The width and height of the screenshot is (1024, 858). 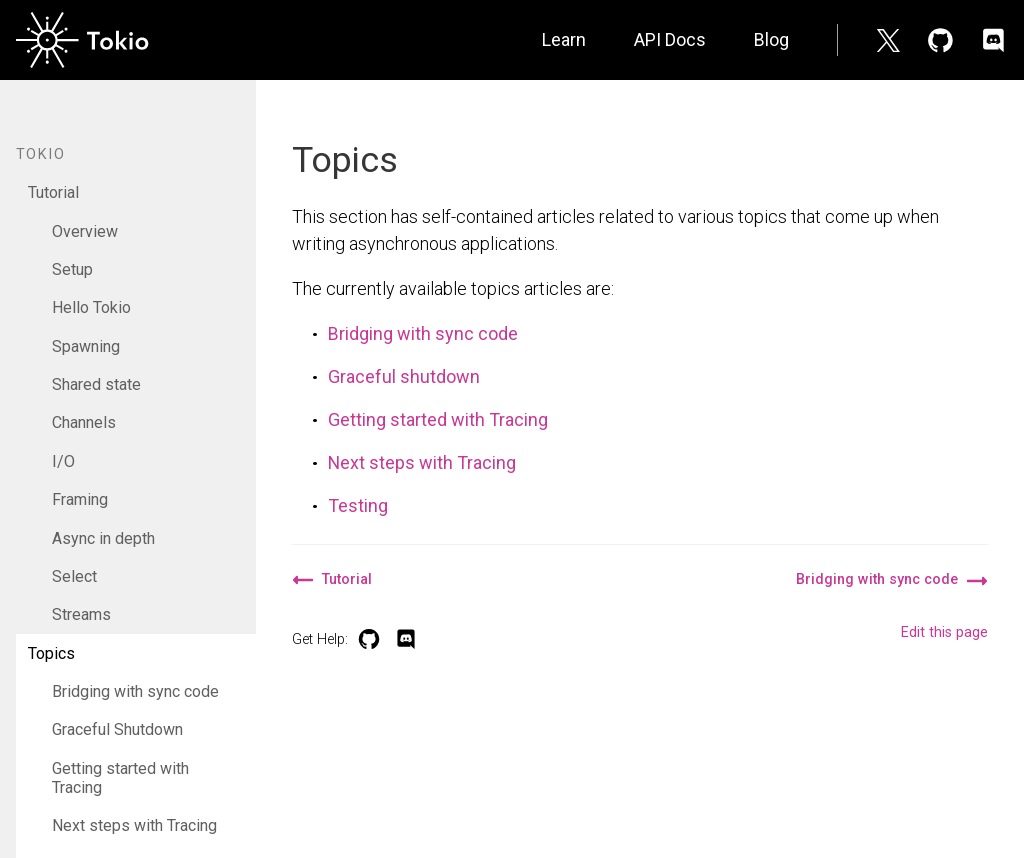 I want to click on Select, so click(x=74, y=576).